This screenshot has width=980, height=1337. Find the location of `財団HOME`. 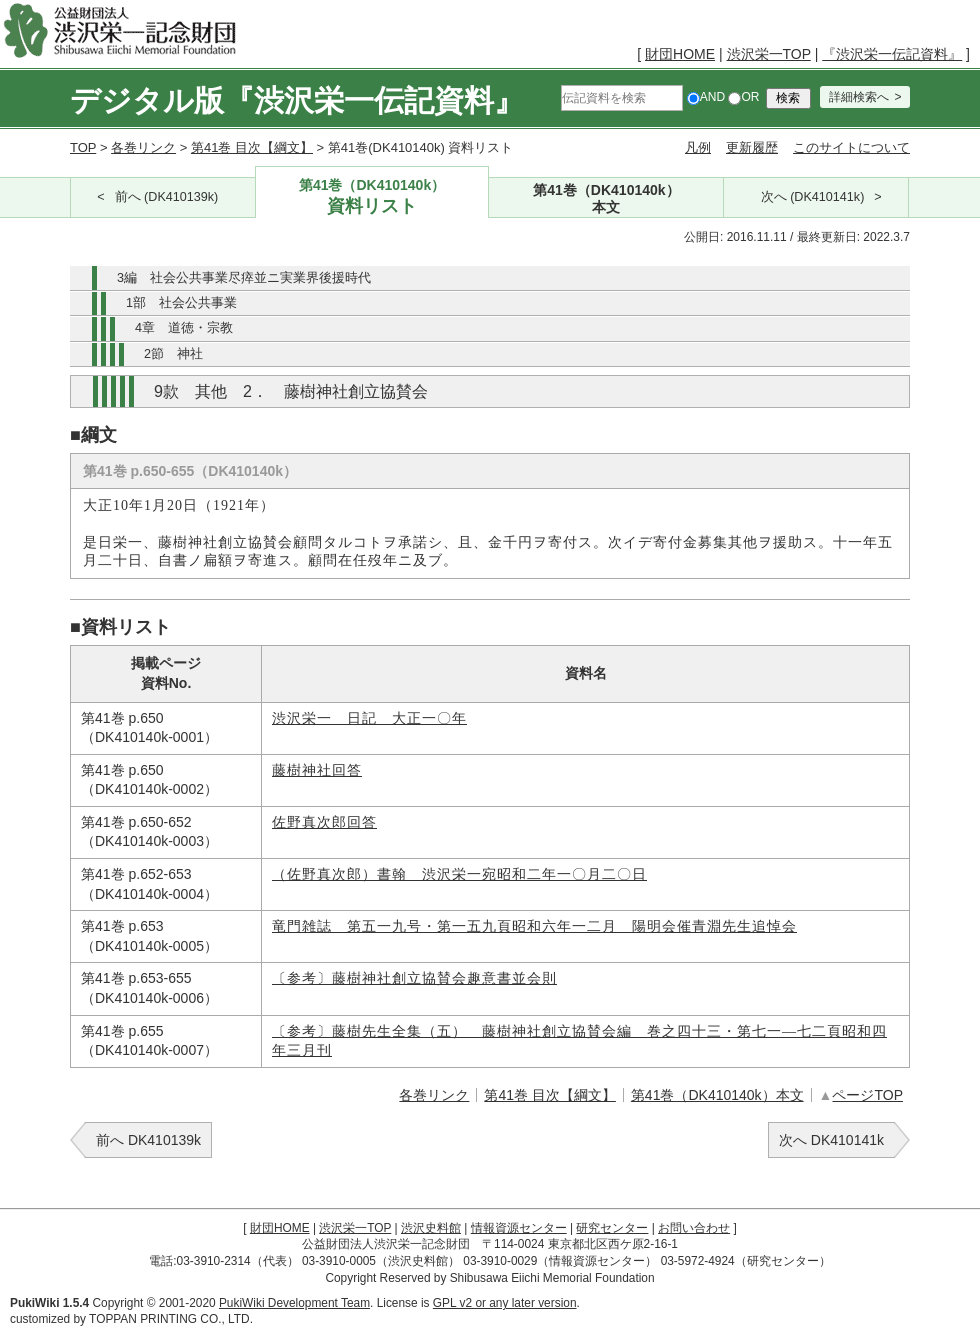

財団HOME is located at coordinates (680, 54).